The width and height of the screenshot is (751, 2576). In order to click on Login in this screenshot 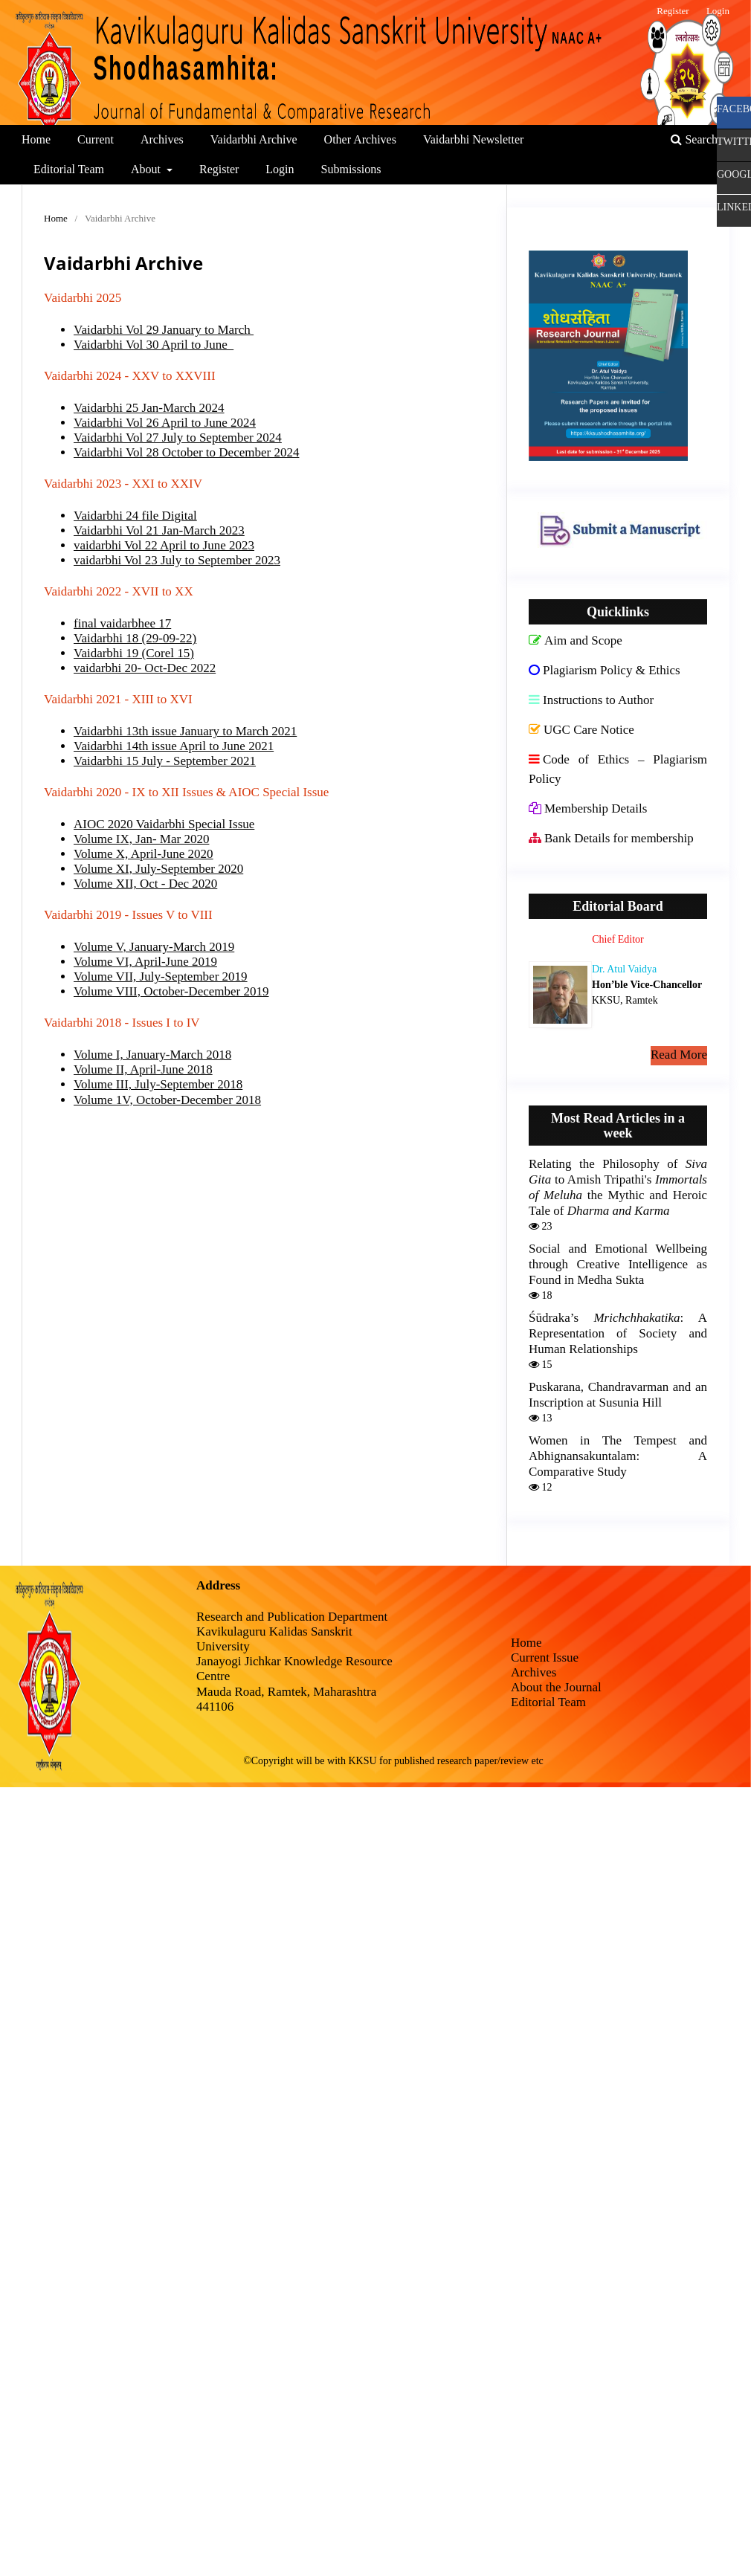, I will do `click(279, 169)`.